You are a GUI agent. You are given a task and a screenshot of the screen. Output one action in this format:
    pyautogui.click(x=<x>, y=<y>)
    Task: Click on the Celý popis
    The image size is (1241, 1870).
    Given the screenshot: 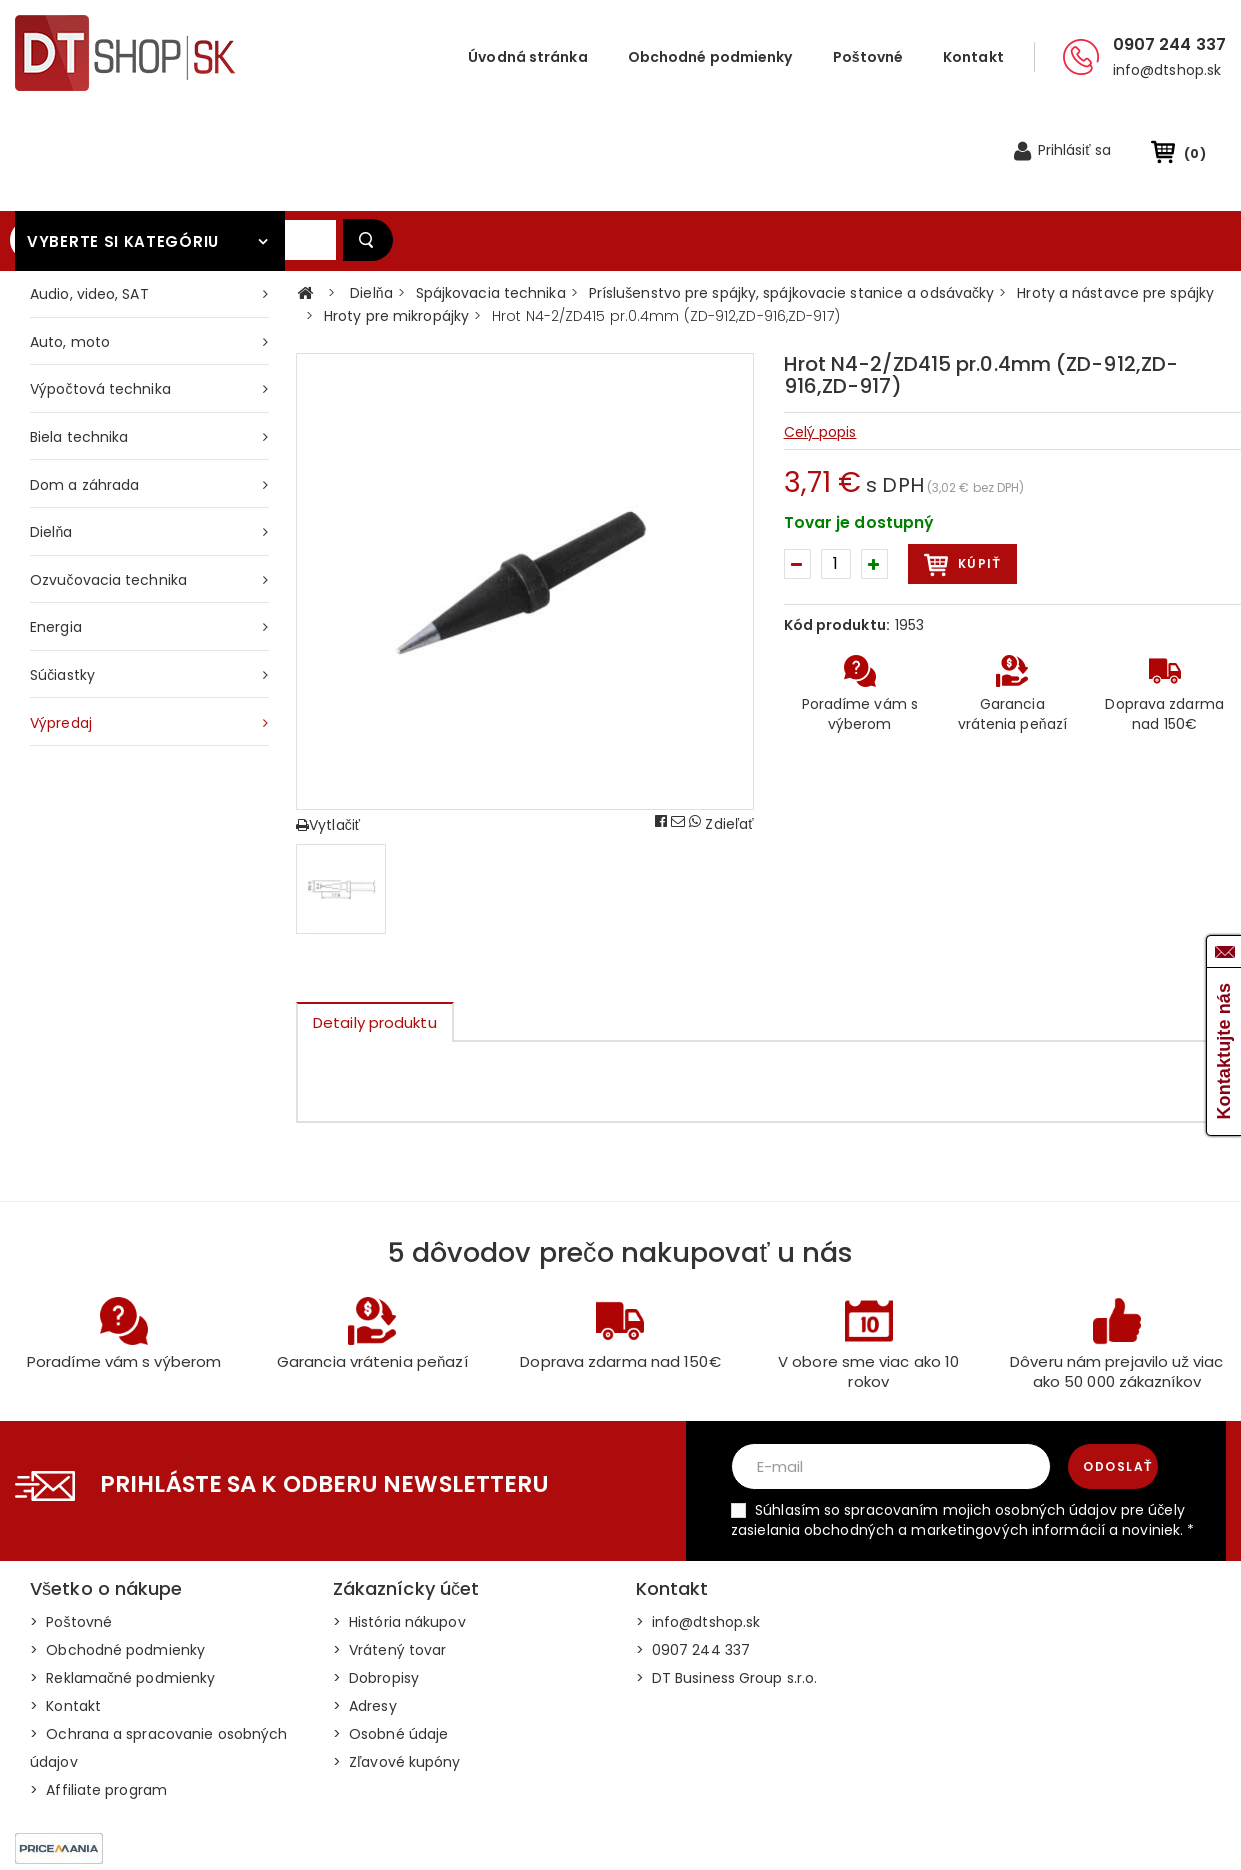 What is the action you would take?
    pyautogui.click(x=820, y=340)
    